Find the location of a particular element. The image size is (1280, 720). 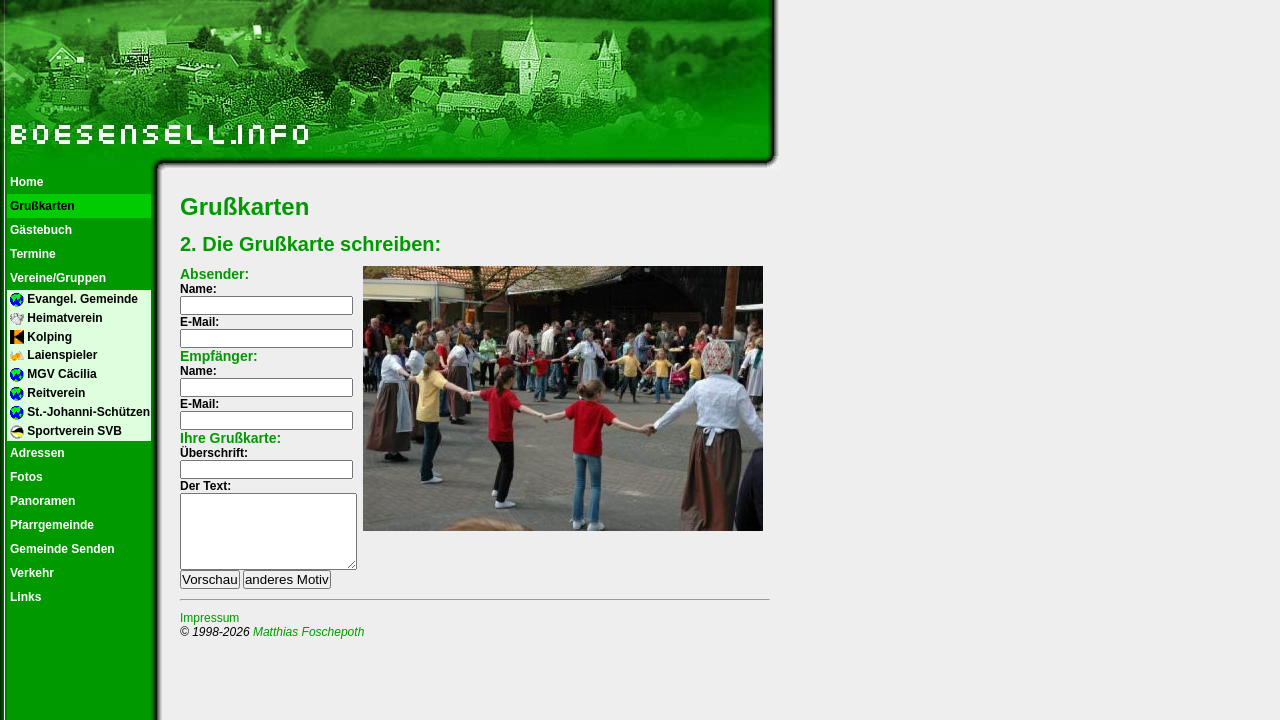

Verkehr is located at coordinates (30, 573).